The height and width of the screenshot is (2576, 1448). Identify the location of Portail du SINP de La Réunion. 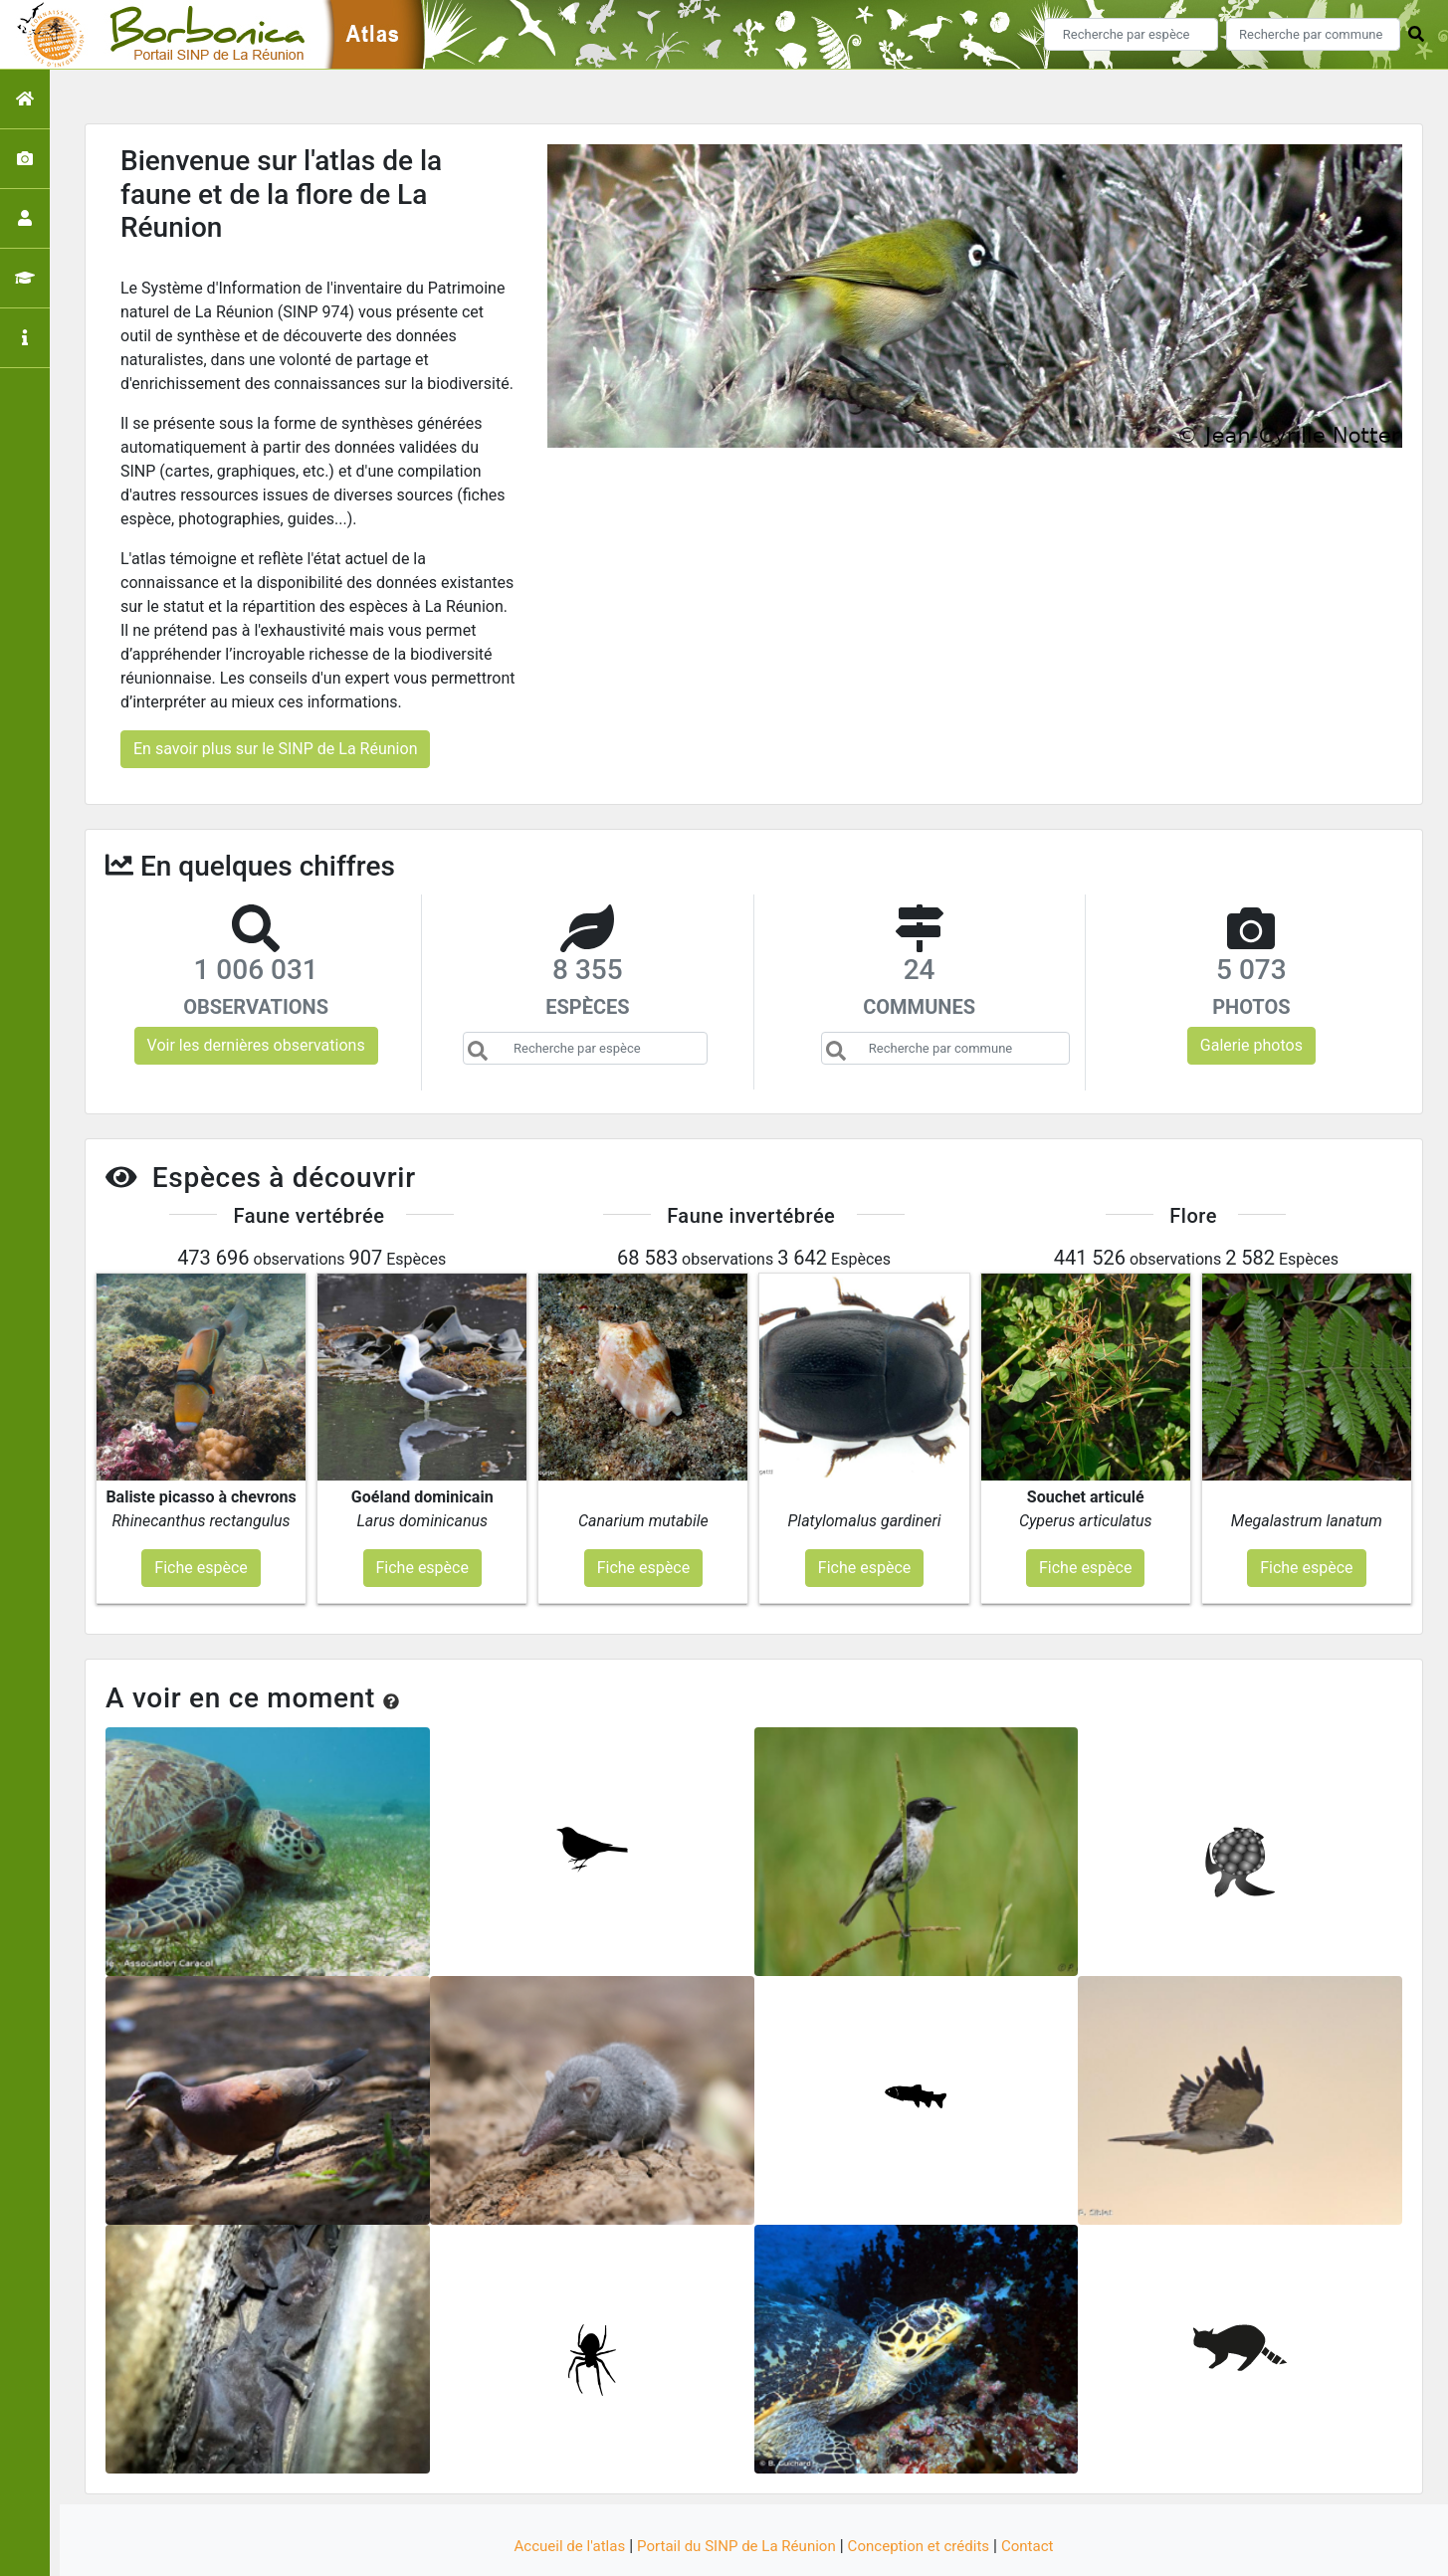
(733, 2488).